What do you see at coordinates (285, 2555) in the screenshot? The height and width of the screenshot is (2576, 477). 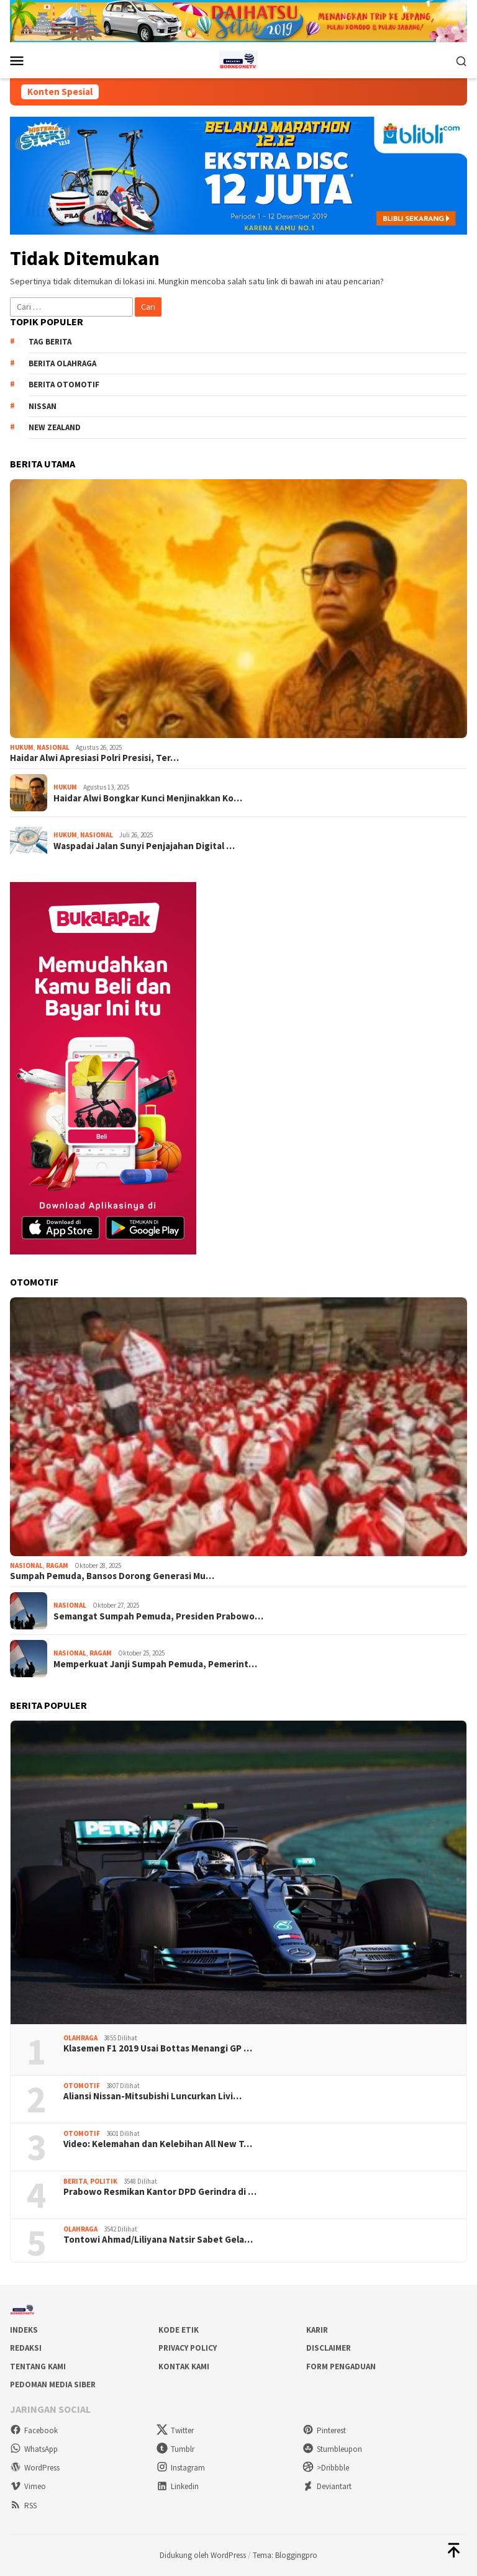 I see `Tema: Bloggingpro` at bounding box center [285, 2555].